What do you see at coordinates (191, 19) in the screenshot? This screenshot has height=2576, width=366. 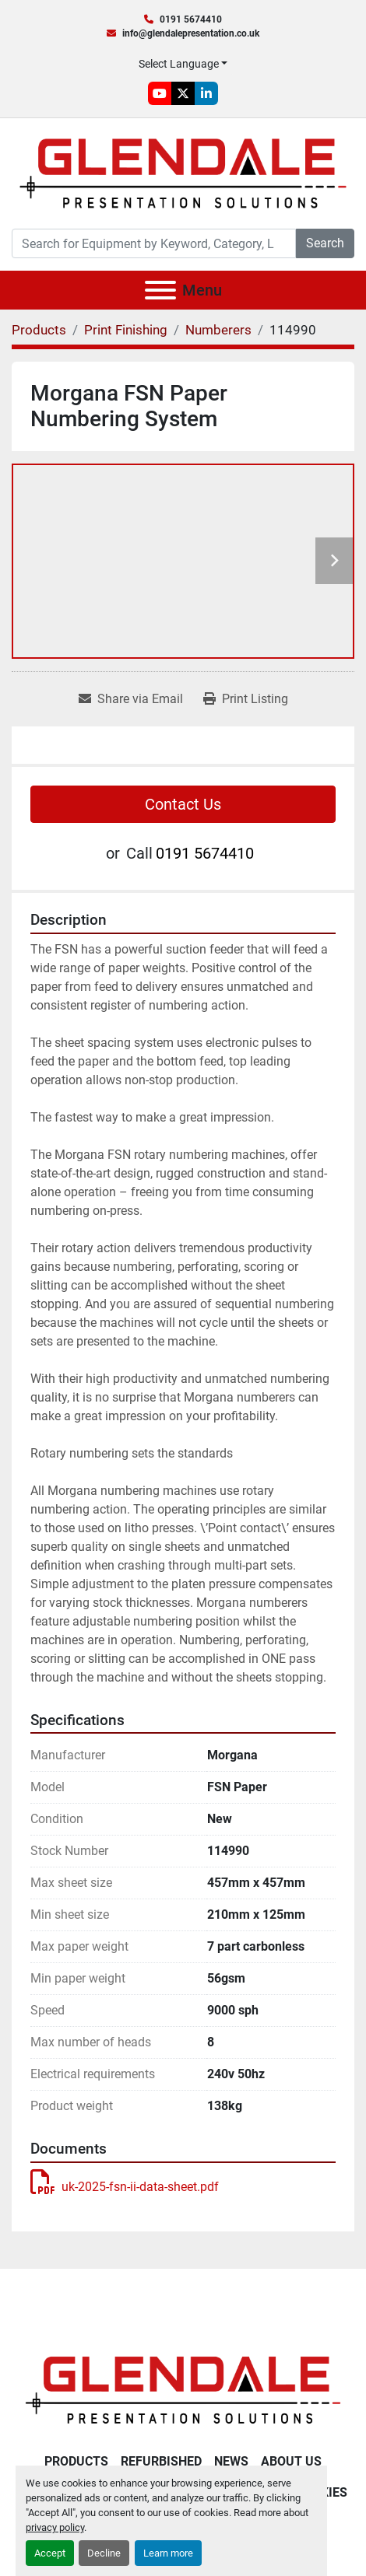 I see `0191 5674410` at bounding box center [191, 19].